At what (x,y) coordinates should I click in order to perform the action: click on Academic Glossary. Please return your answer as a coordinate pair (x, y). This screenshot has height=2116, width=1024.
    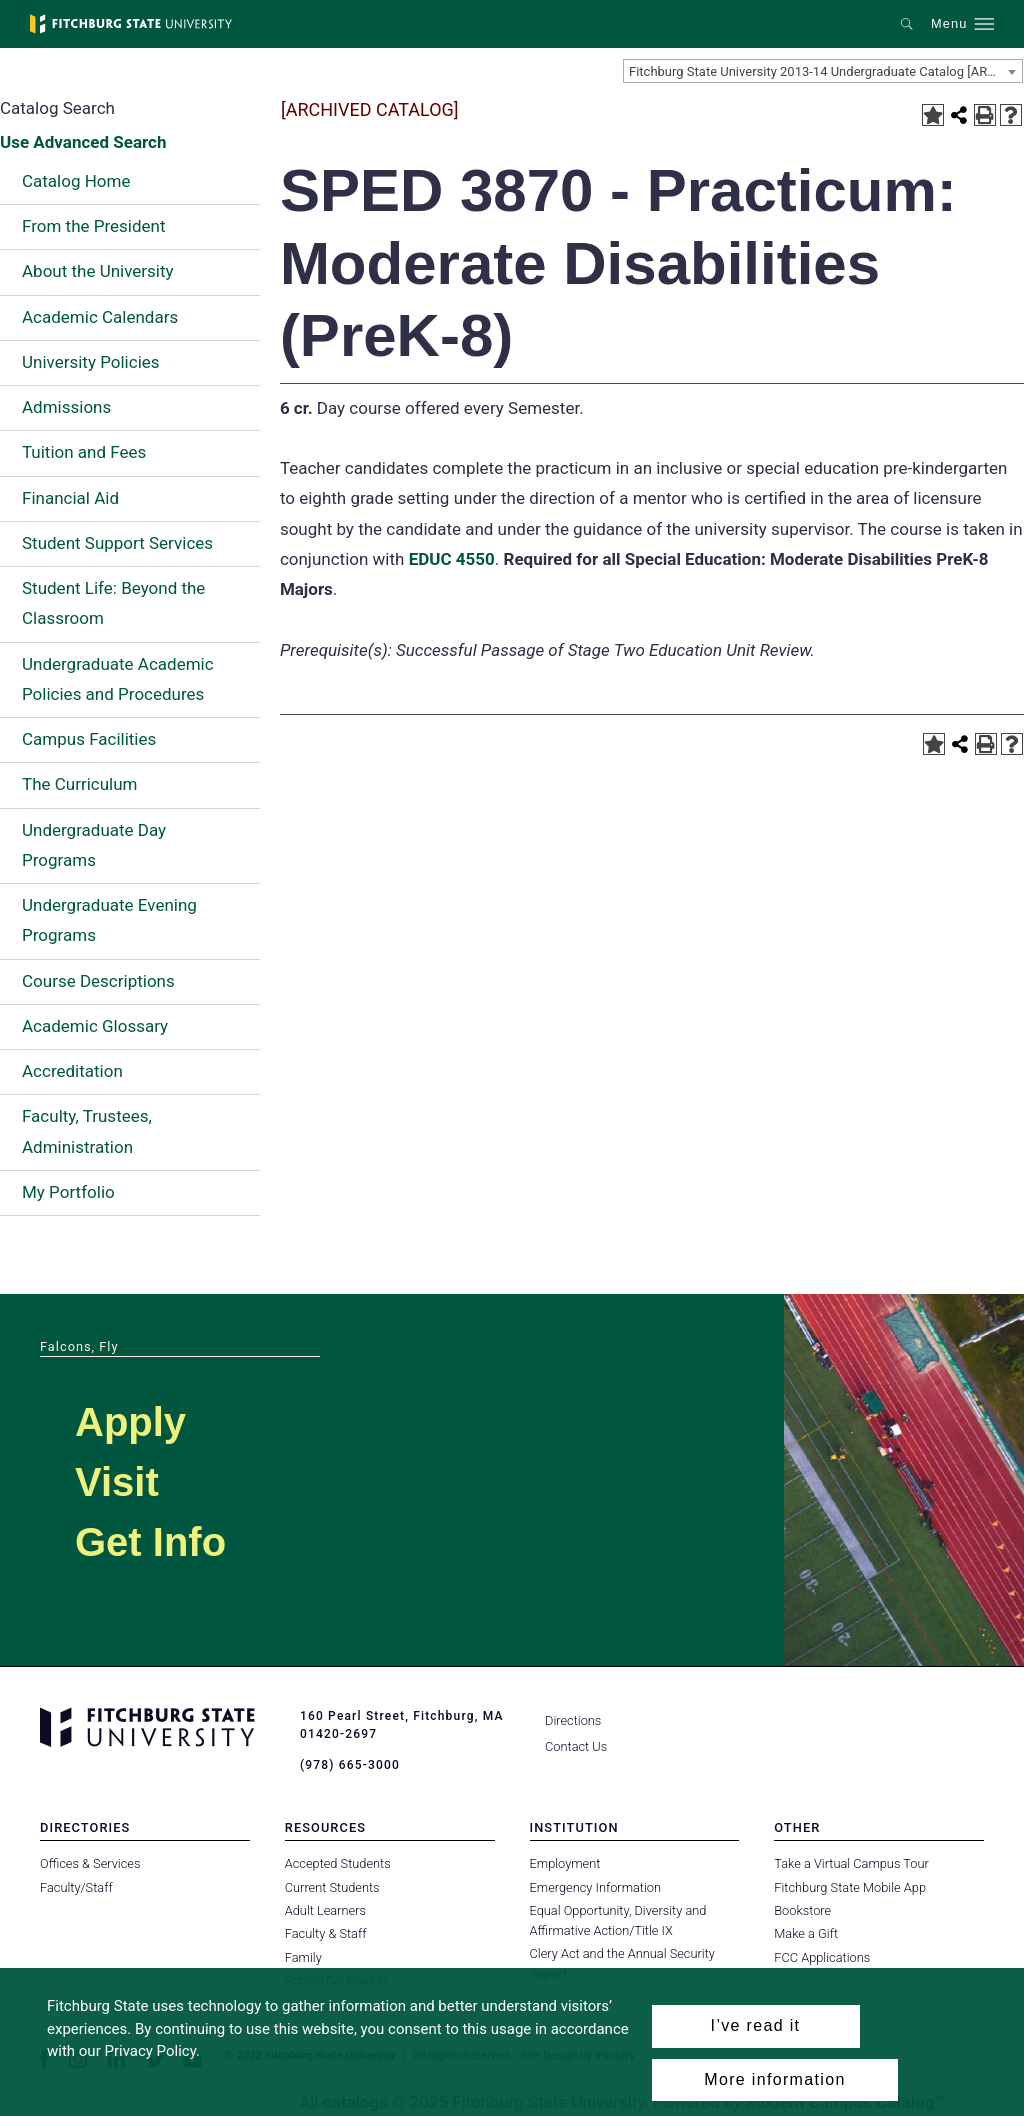
    Looking at the image, I should click on (95, 1026).